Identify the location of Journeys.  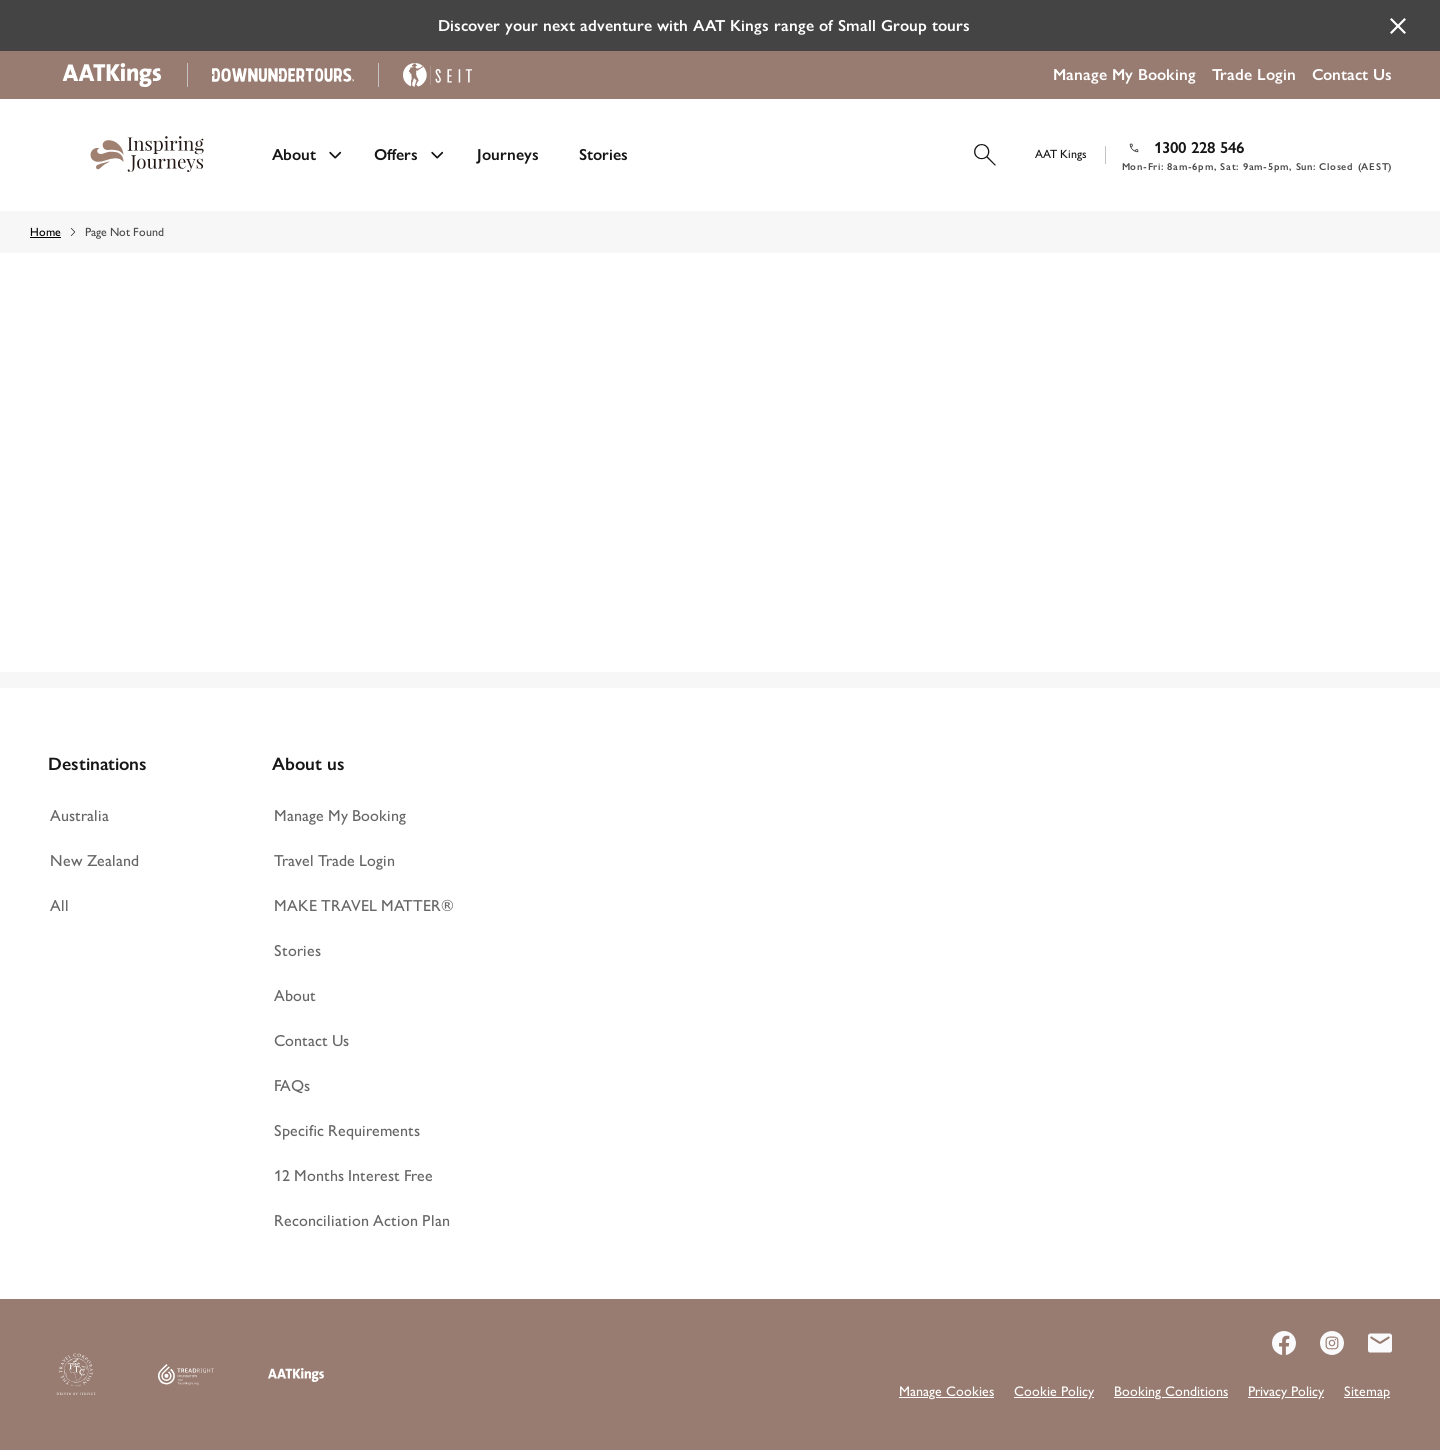
(508, 154).